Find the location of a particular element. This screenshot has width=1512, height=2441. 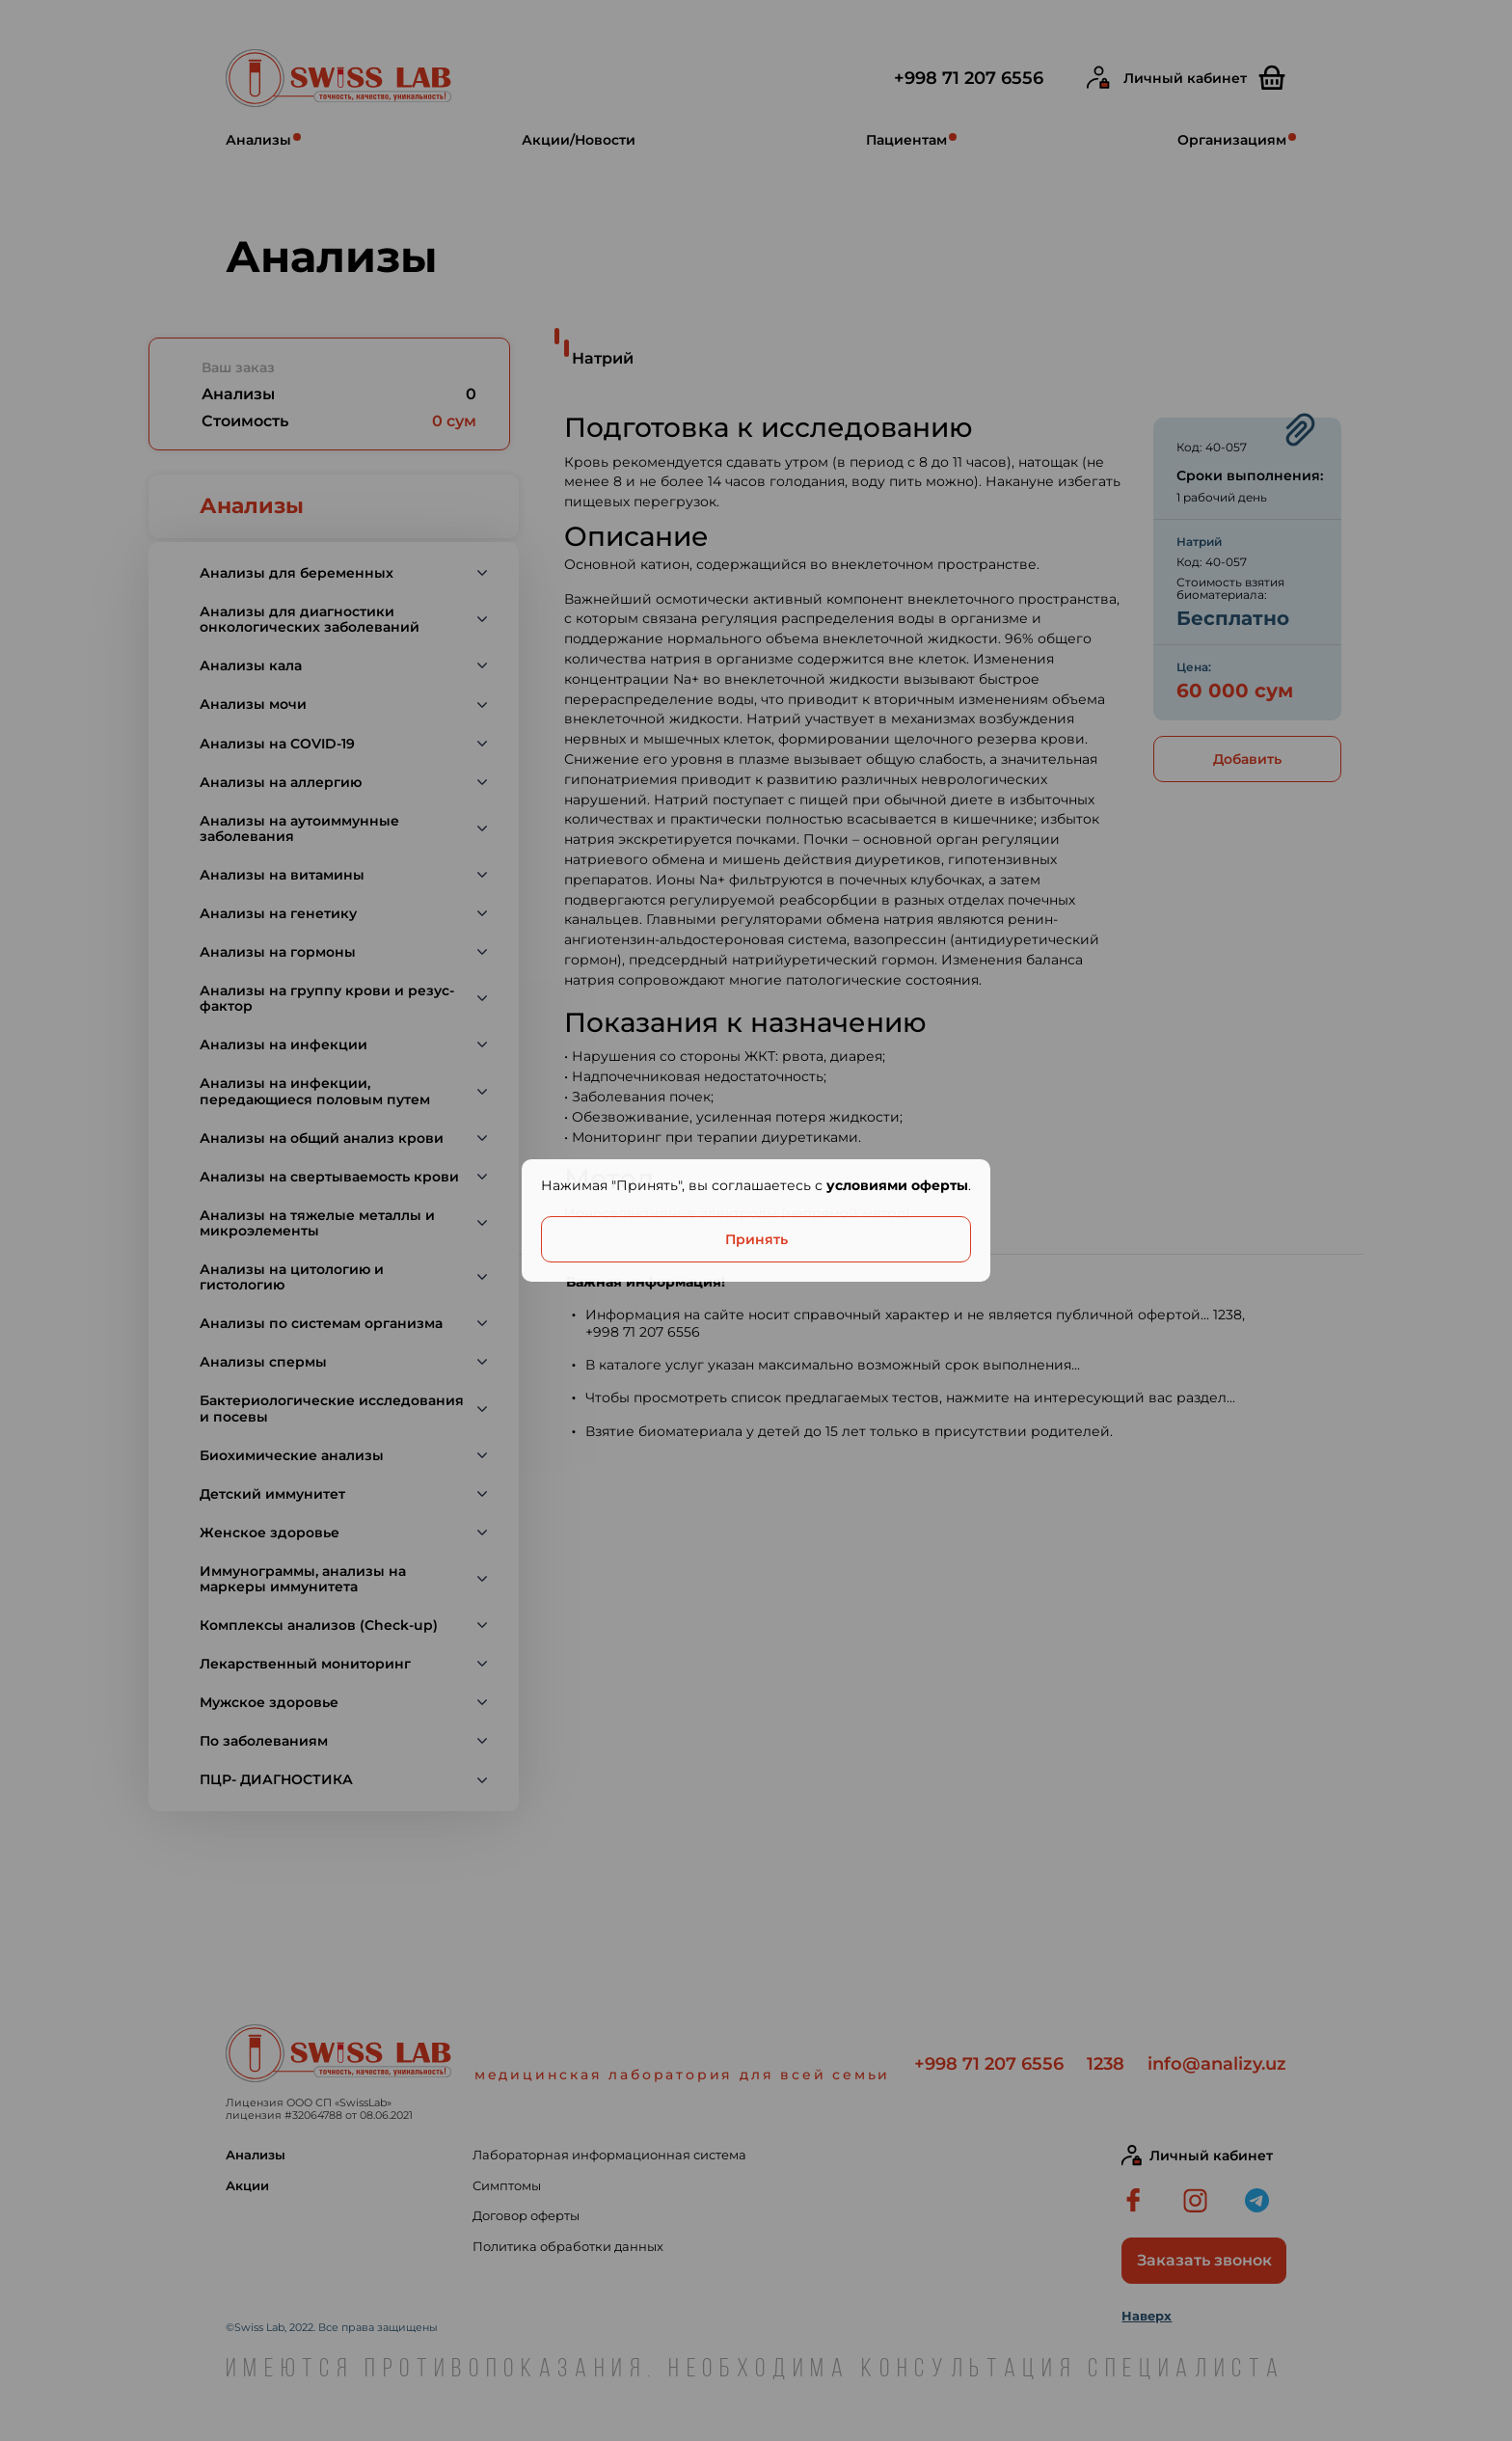

Принять is located at coordinates (756, 1239).